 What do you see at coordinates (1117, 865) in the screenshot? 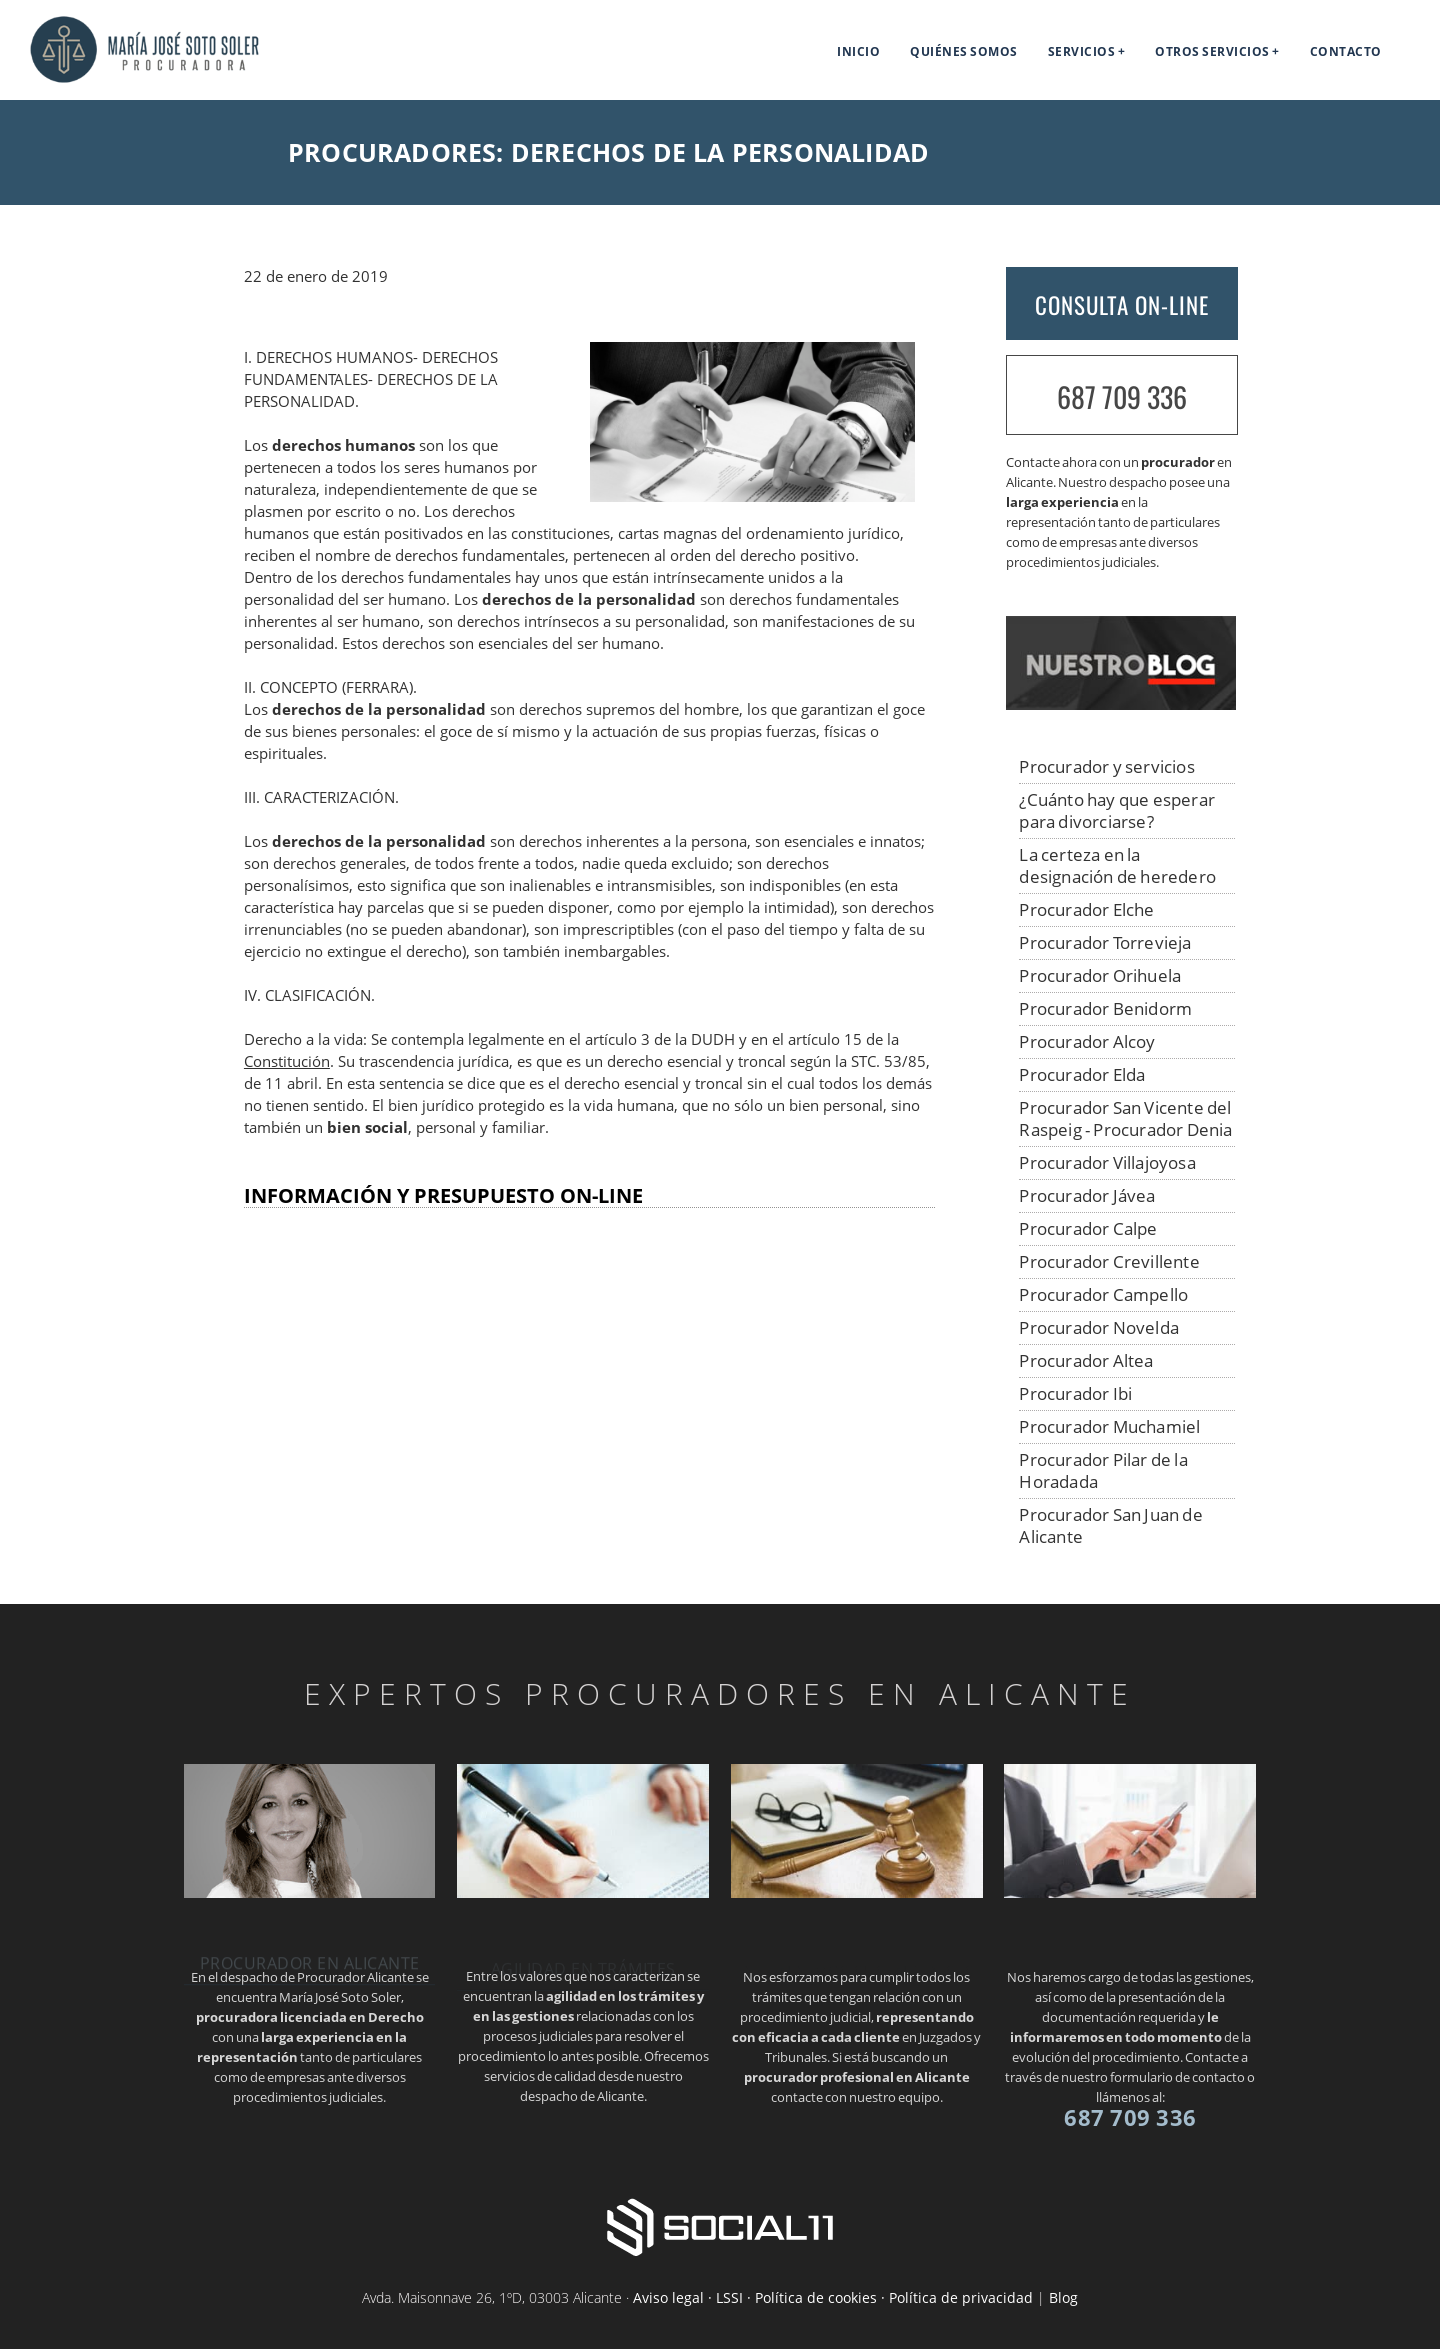
I see `La certeza en la designación de heredero` at bounding box center [1117, 865].